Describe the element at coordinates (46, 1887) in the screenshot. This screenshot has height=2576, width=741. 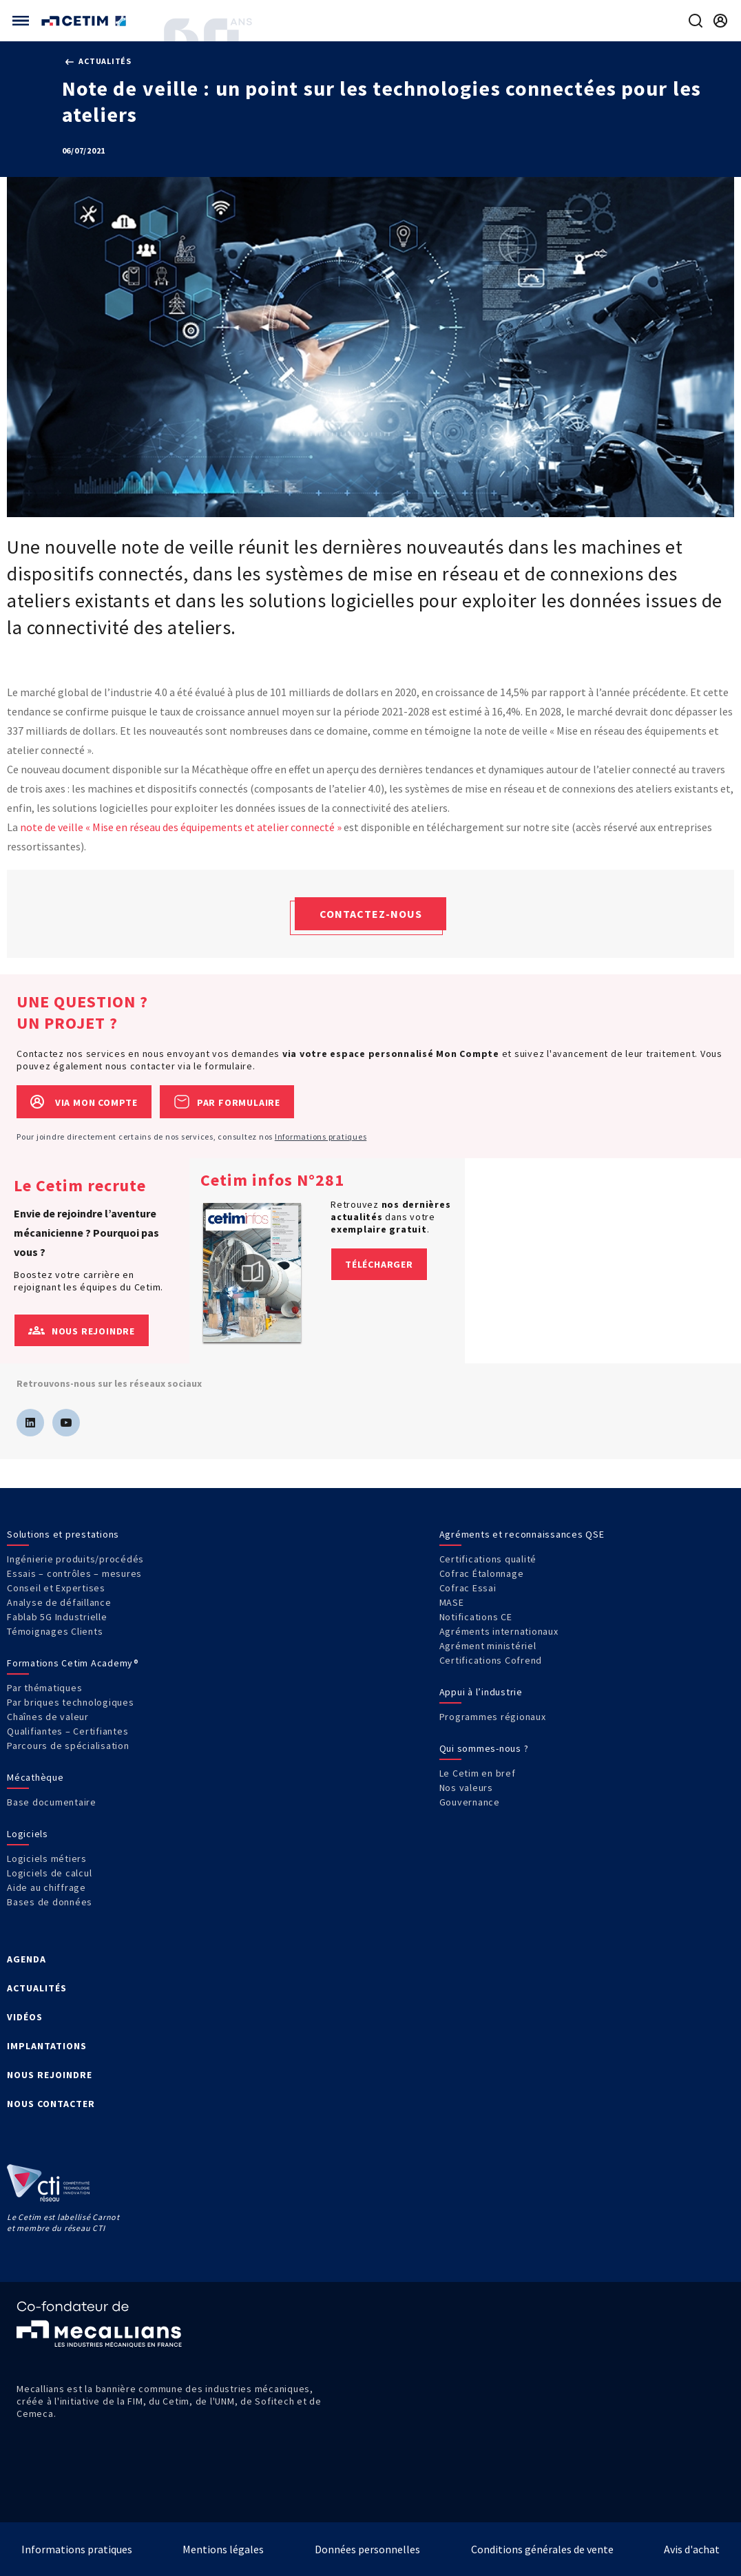
I see `Aide au chiffrage` at that location.